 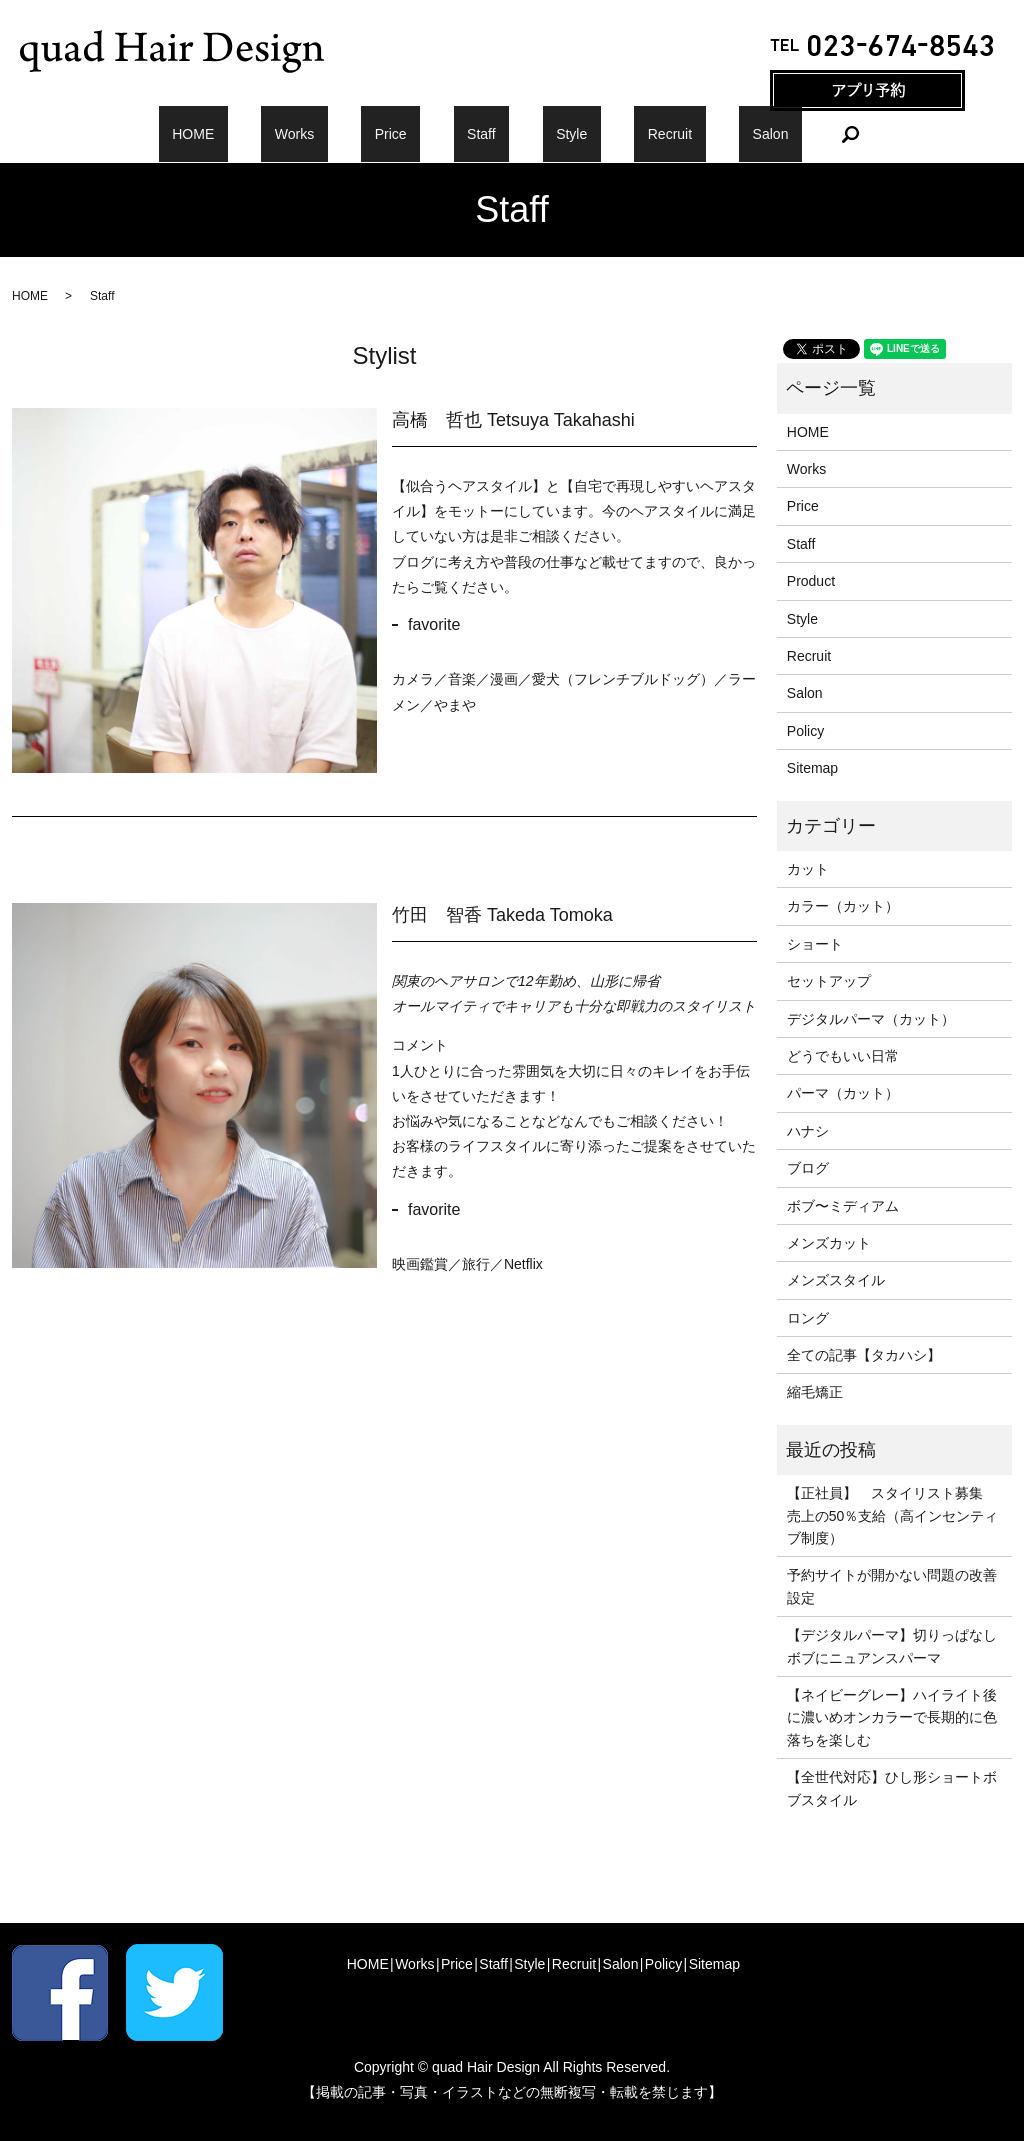 What do you see at coordinates (892, 1788) in the screenshot?
I see `【全世代対応】ひし形ショートボブスタイル` at bounding box center [892, 1788].